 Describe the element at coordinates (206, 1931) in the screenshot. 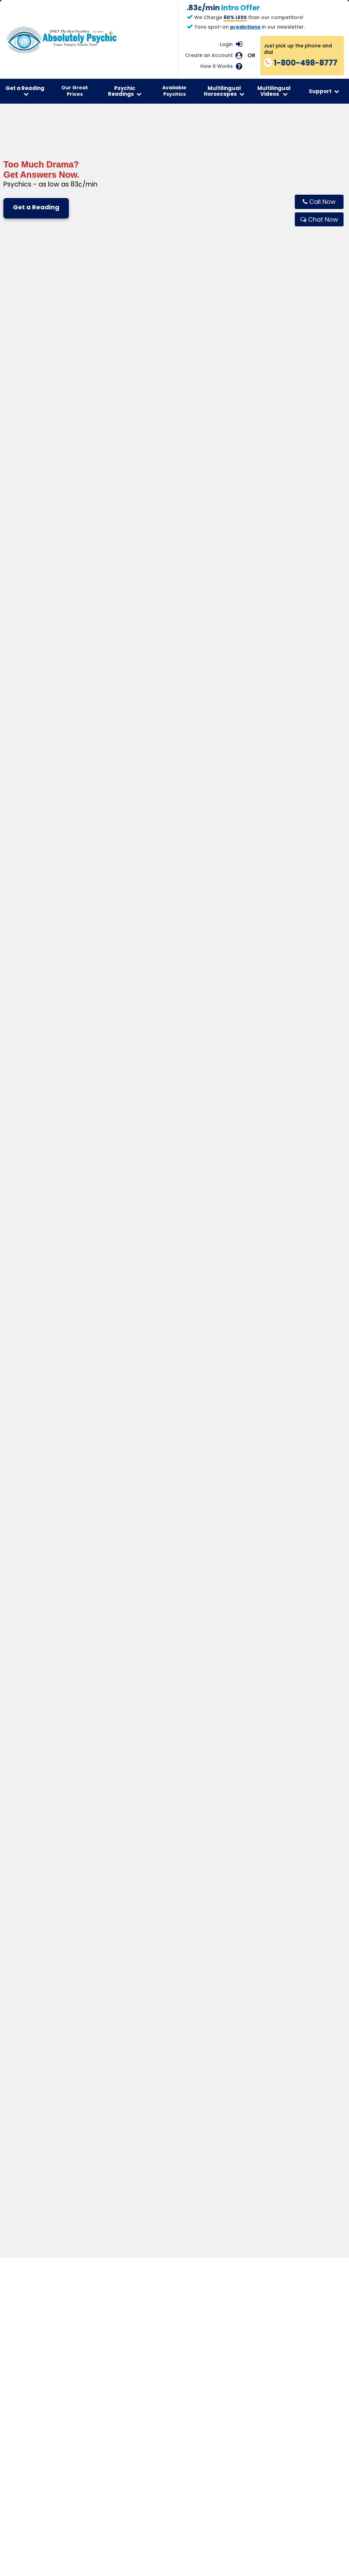

I see `Online Tarot Reading` at that location.